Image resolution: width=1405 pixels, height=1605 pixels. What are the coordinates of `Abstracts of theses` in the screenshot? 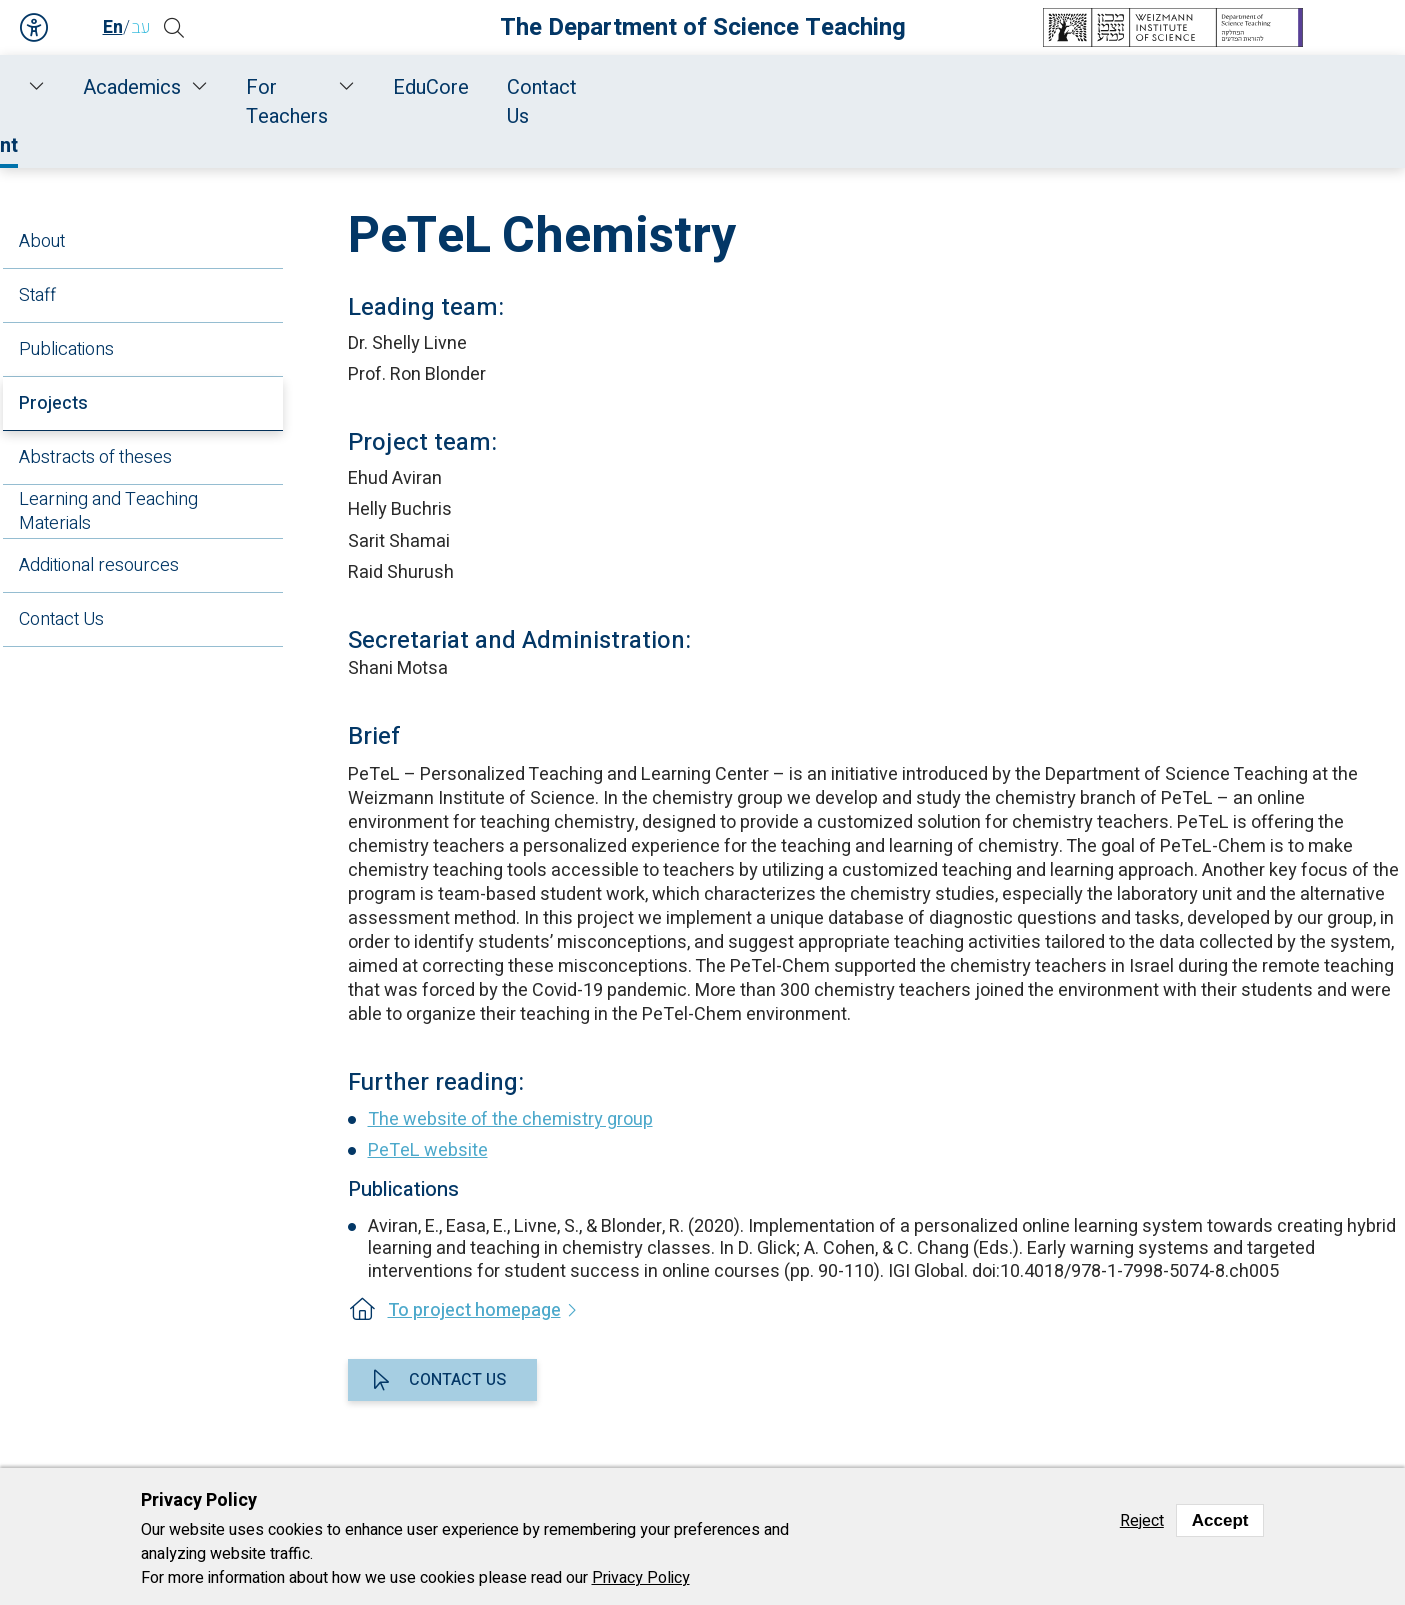 It's located at (95, 457).